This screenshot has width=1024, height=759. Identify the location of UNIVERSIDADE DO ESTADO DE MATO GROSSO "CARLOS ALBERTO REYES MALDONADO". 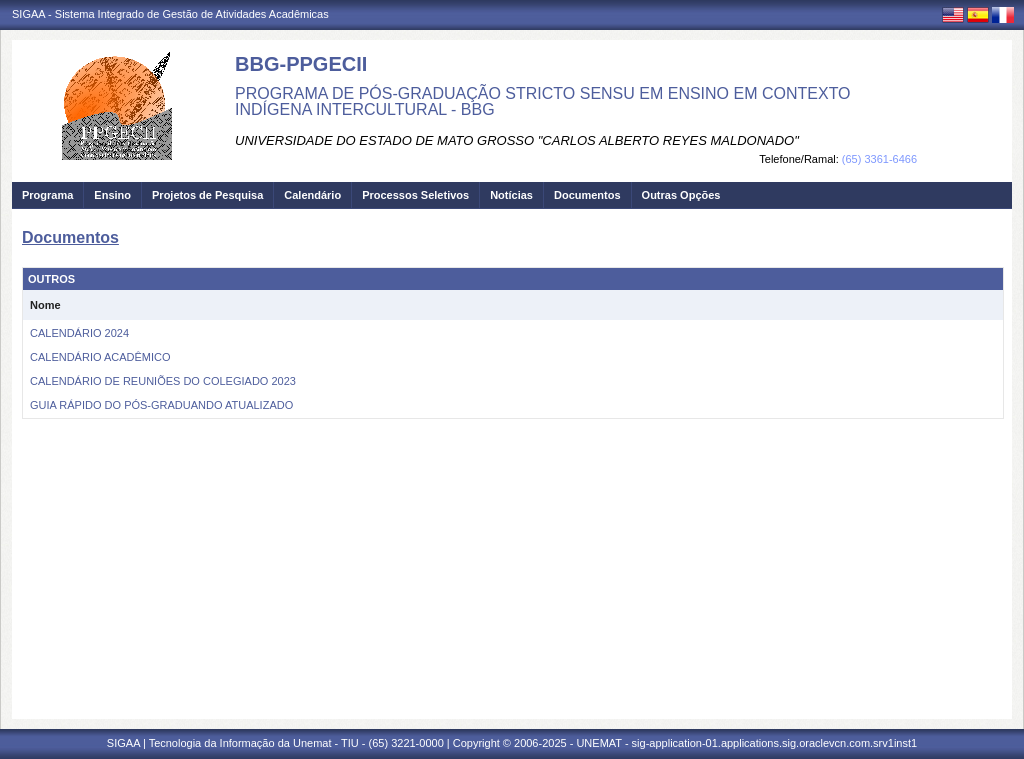
(517, 140).